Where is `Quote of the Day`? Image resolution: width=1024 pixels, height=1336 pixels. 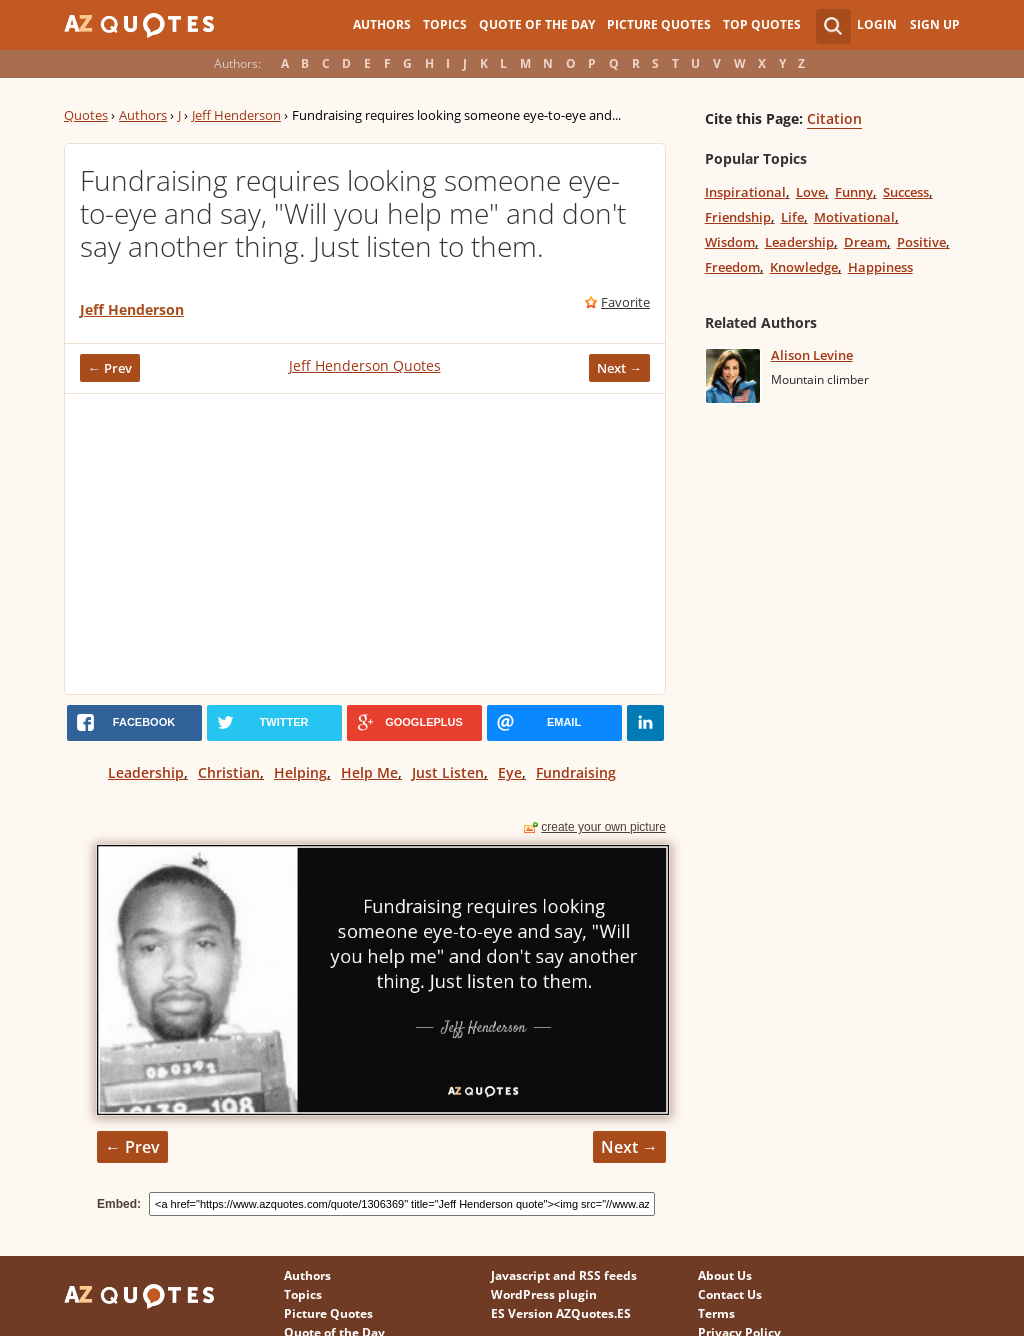
Quote of the Day is located at coordinates (537, 24).